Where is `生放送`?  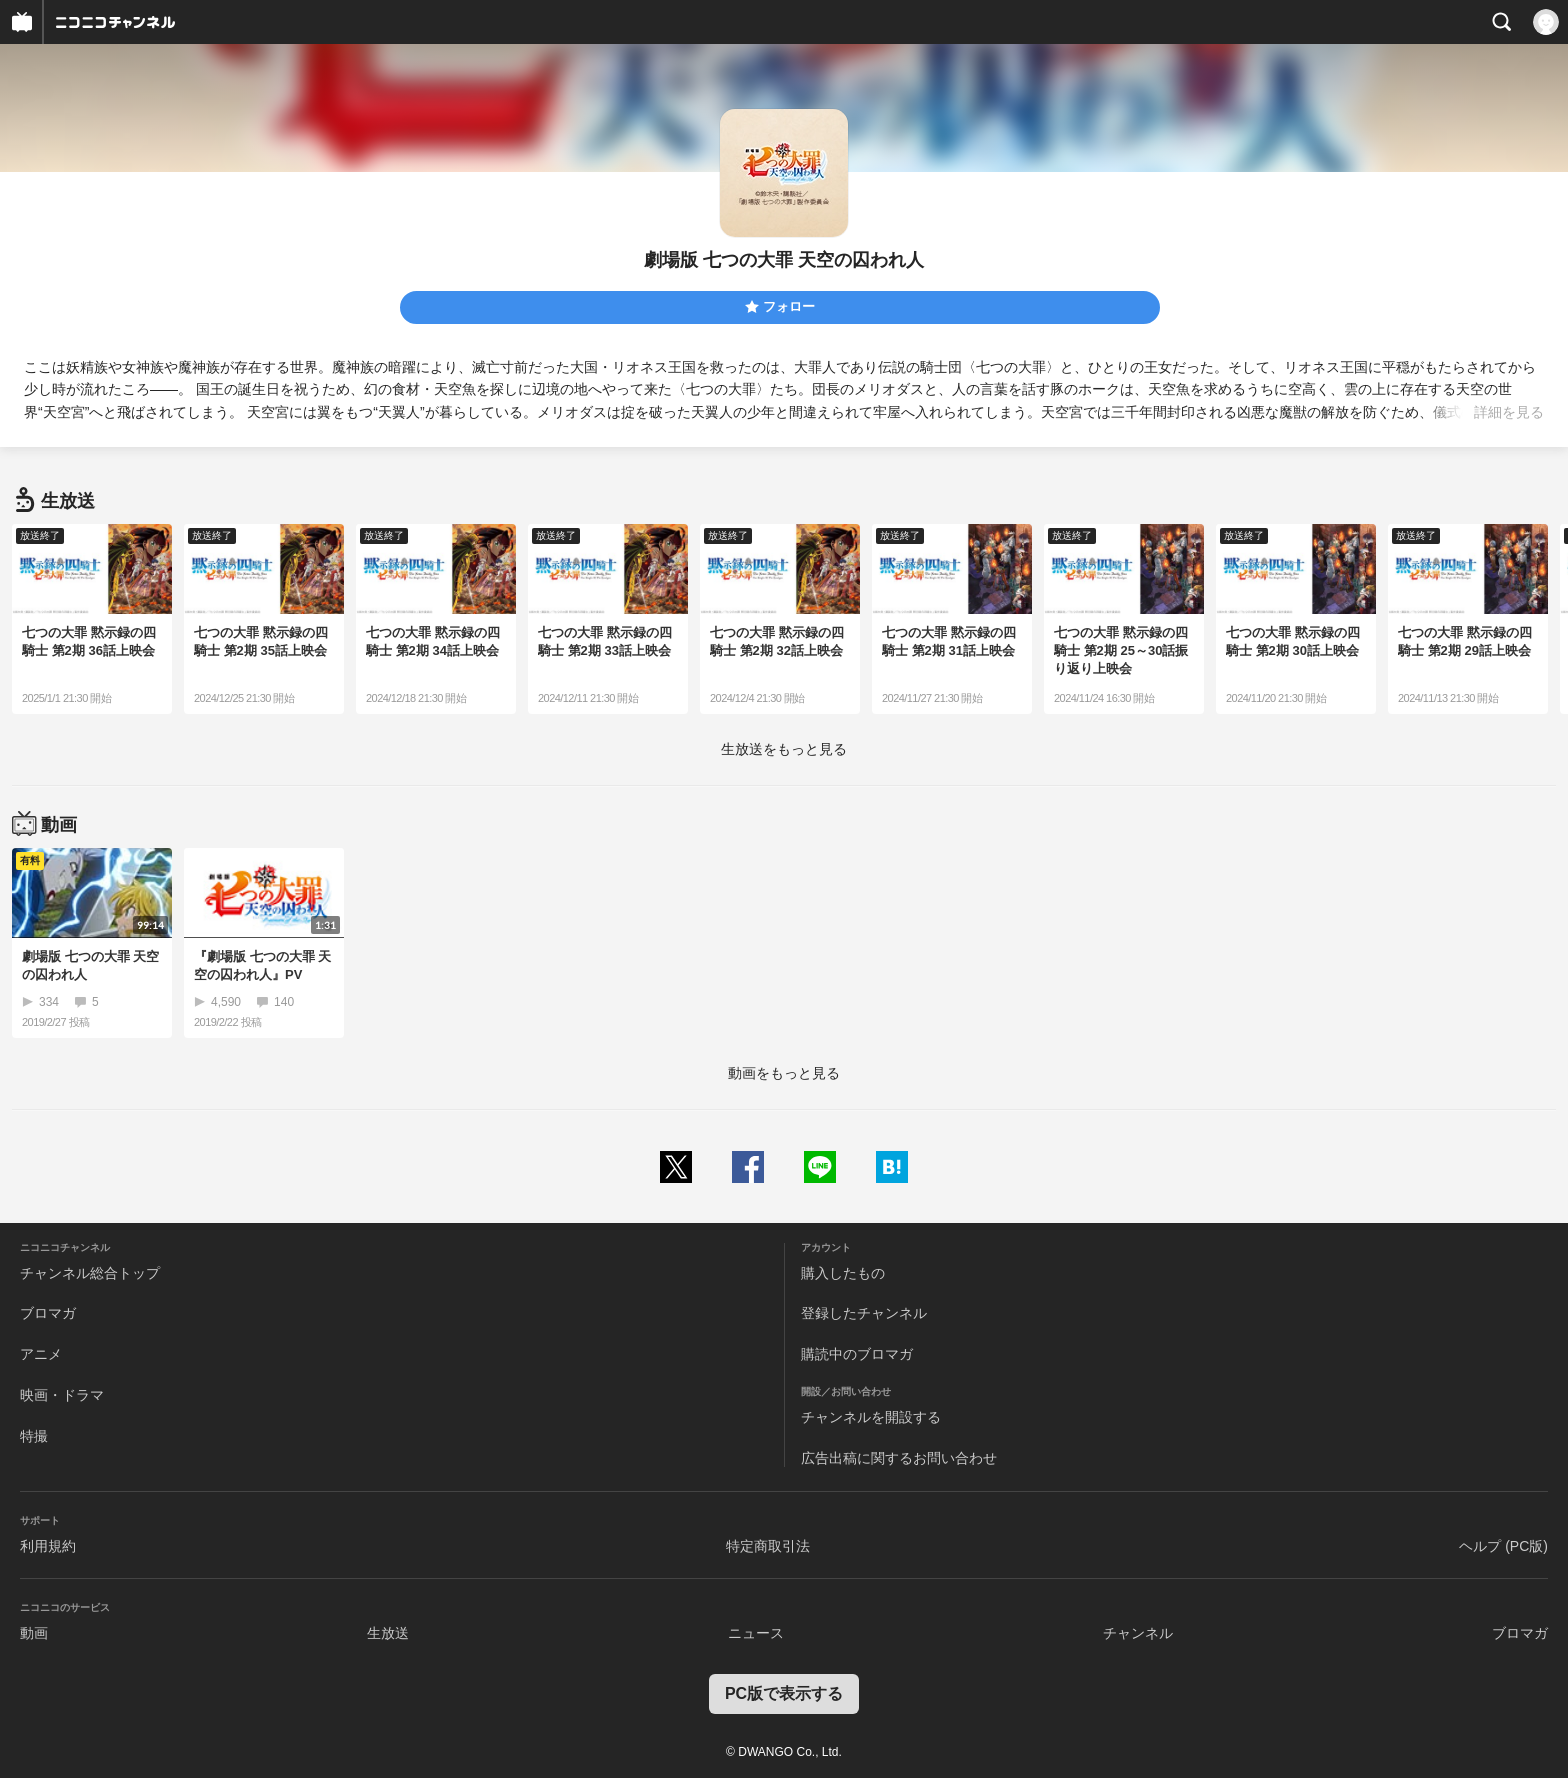
生放送 is located at coordinates (388, 1633).